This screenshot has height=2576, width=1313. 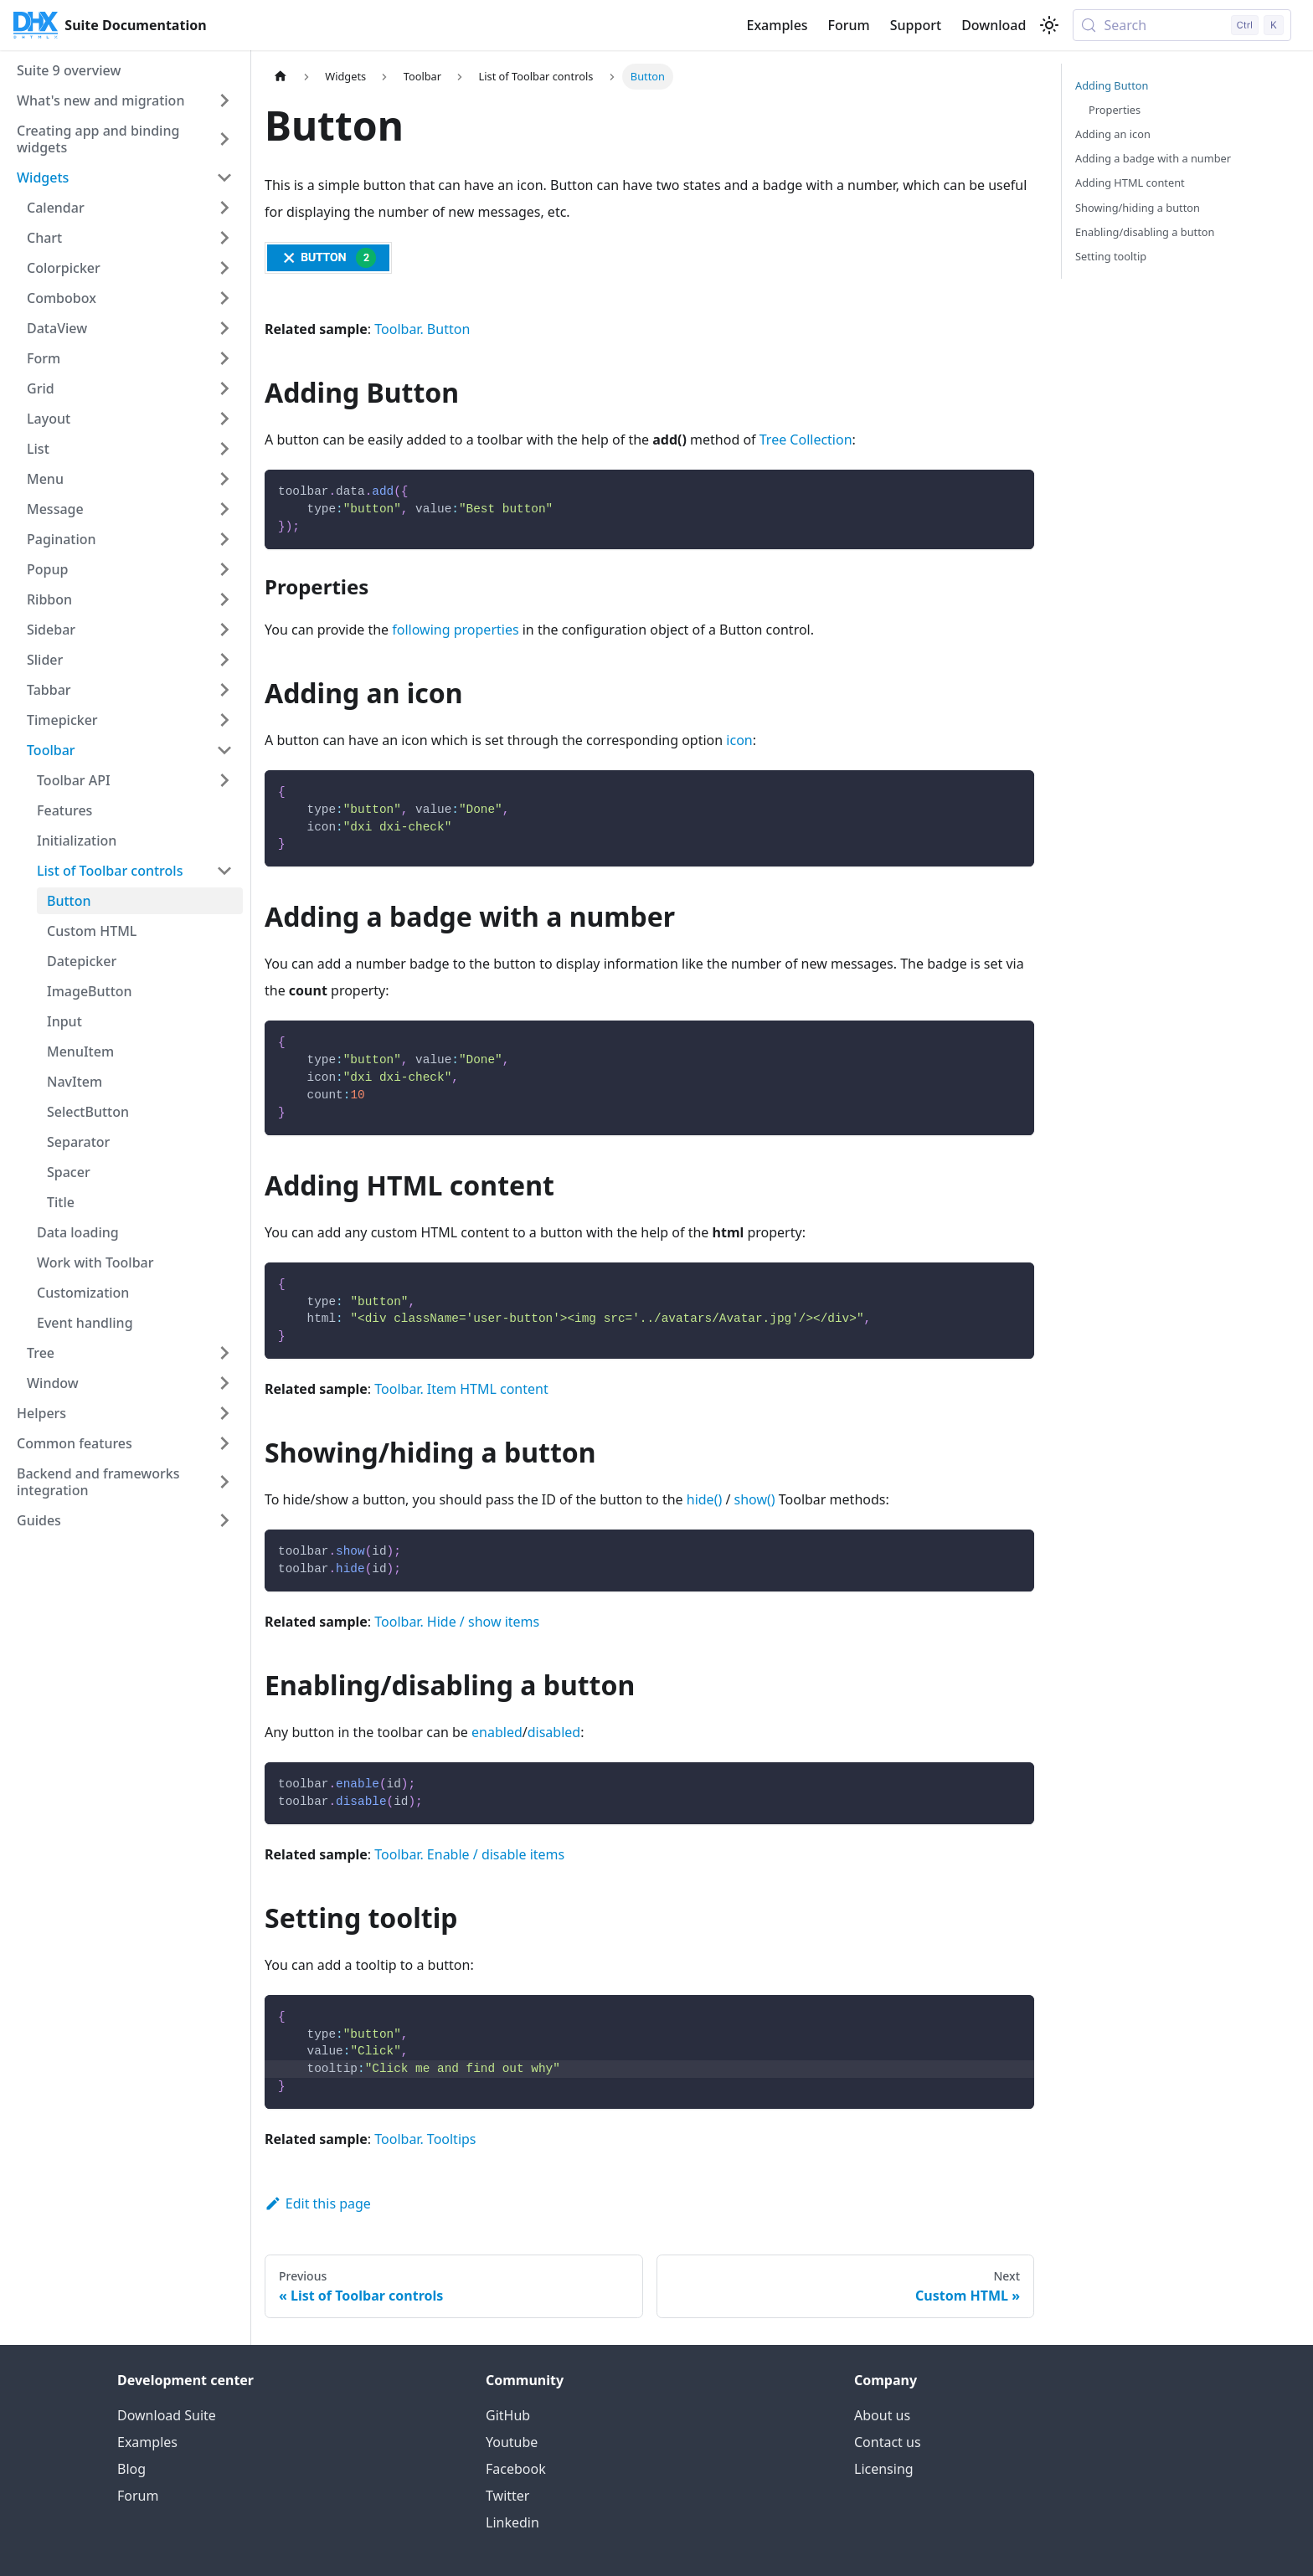 I want to click on [Home page], so click(x=280, y=77).